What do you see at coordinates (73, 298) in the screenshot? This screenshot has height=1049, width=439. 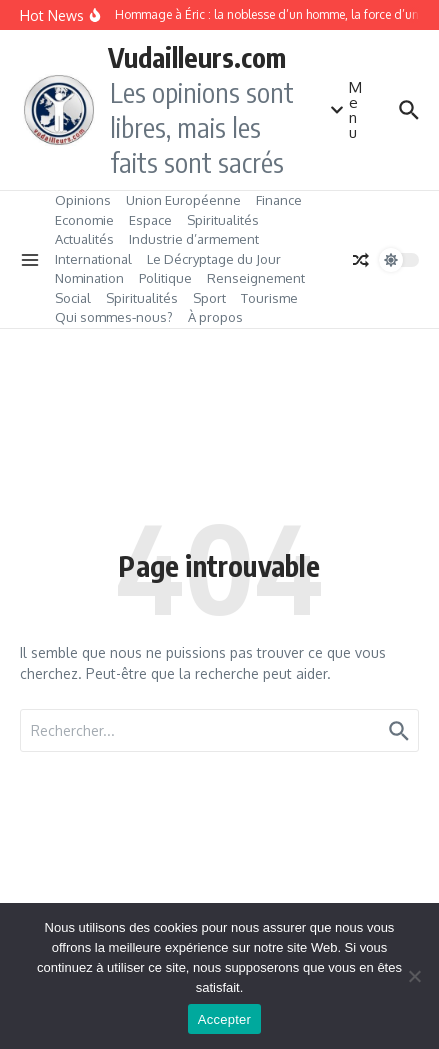 I see `Social` at bounding box center [73, 298].